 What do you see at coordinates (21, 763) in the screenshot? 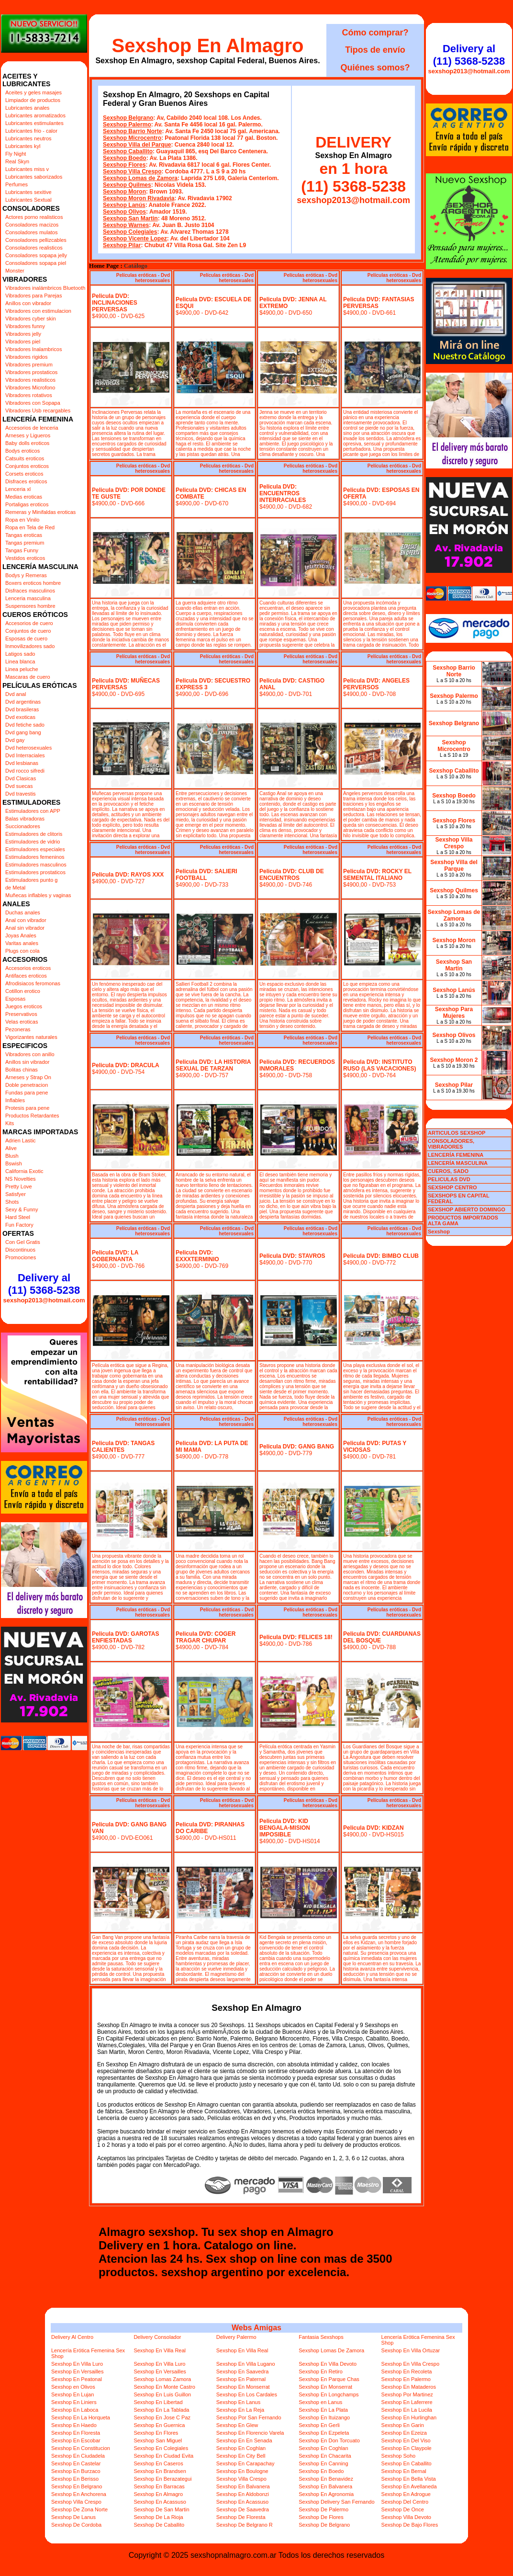
I see `Dvd lesbianas` at bounding box center [21, 763].